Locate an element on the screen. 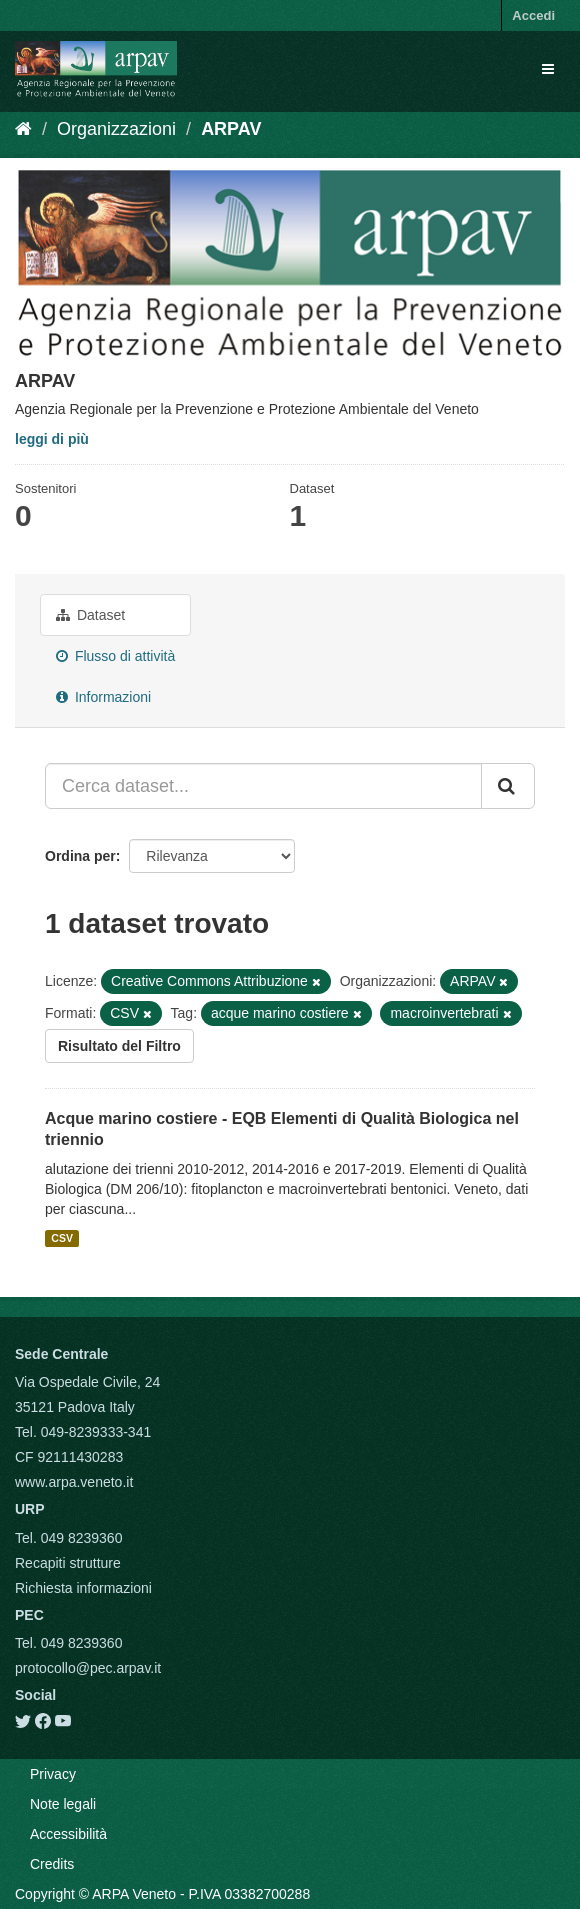 This screenshot has height=1909, width=580. Ordina per is located at coordinates (80, 856).